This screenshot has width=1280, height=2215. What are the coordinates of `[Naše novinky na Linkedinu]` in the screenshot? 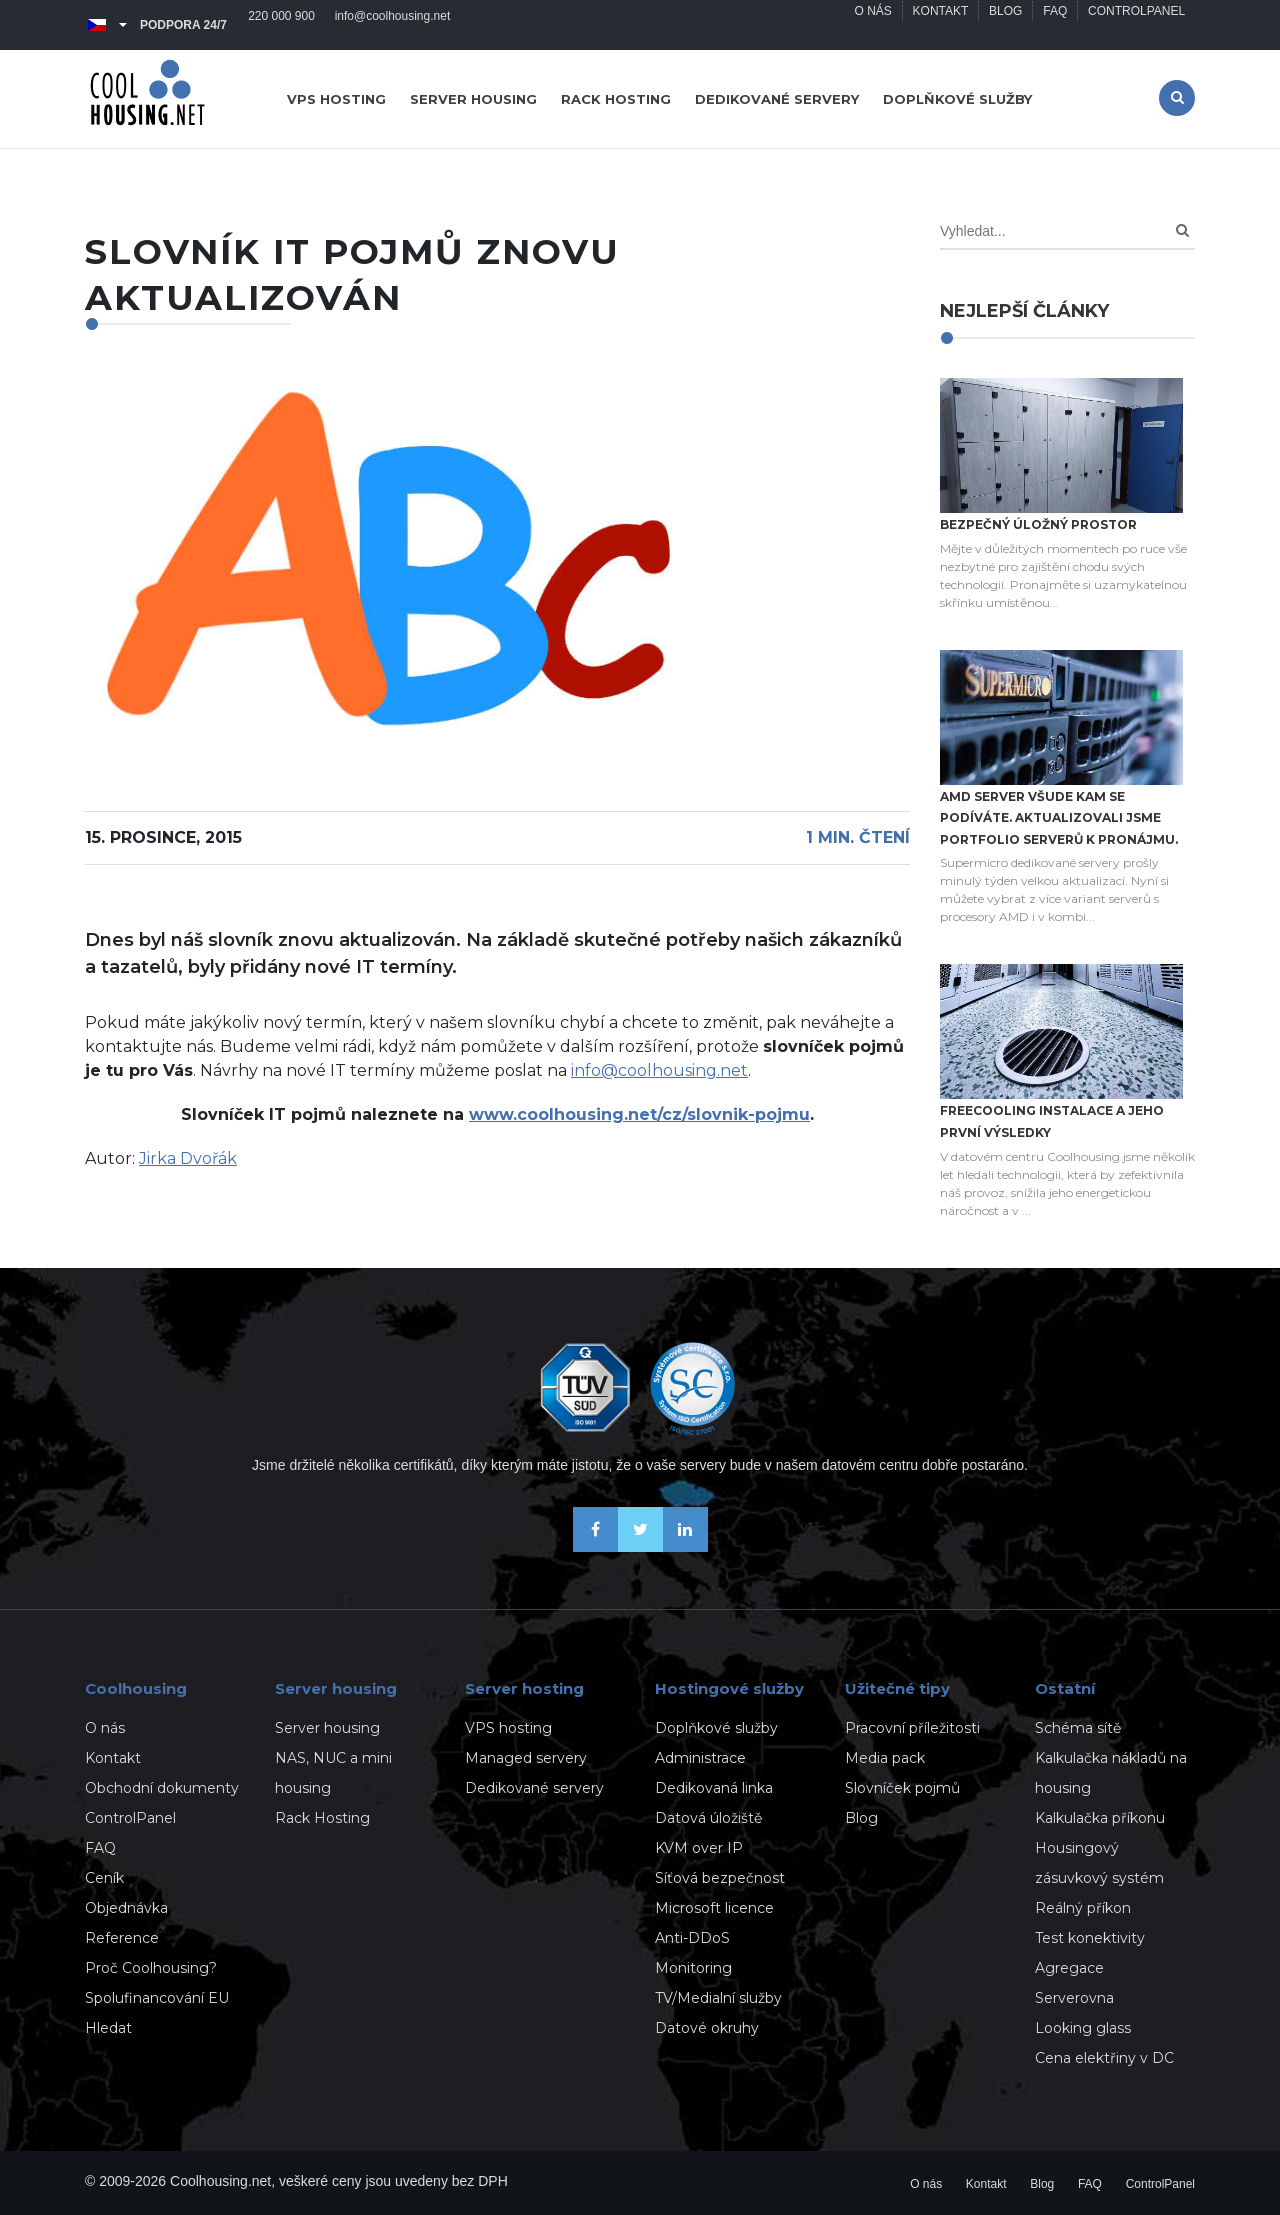 It's located at (685, 1546).